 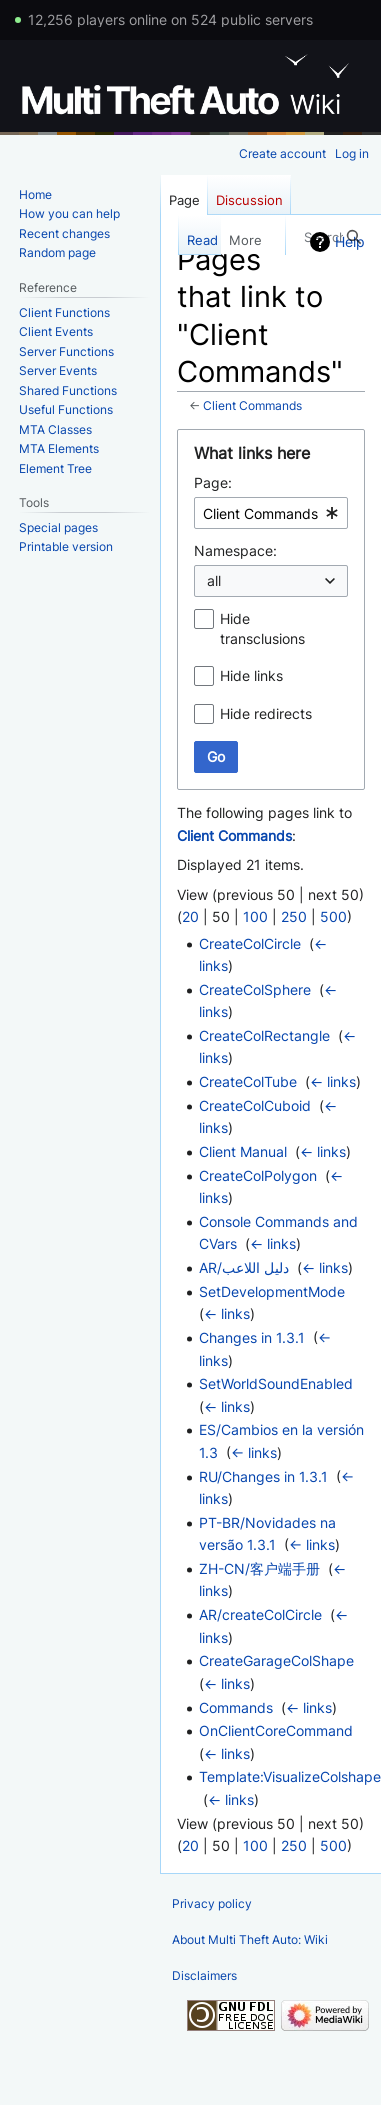 What do you see at coordinates (276, 1660) in the screenshot?
I see `CreateGarageColShape` at bounding box center [276, 1660].